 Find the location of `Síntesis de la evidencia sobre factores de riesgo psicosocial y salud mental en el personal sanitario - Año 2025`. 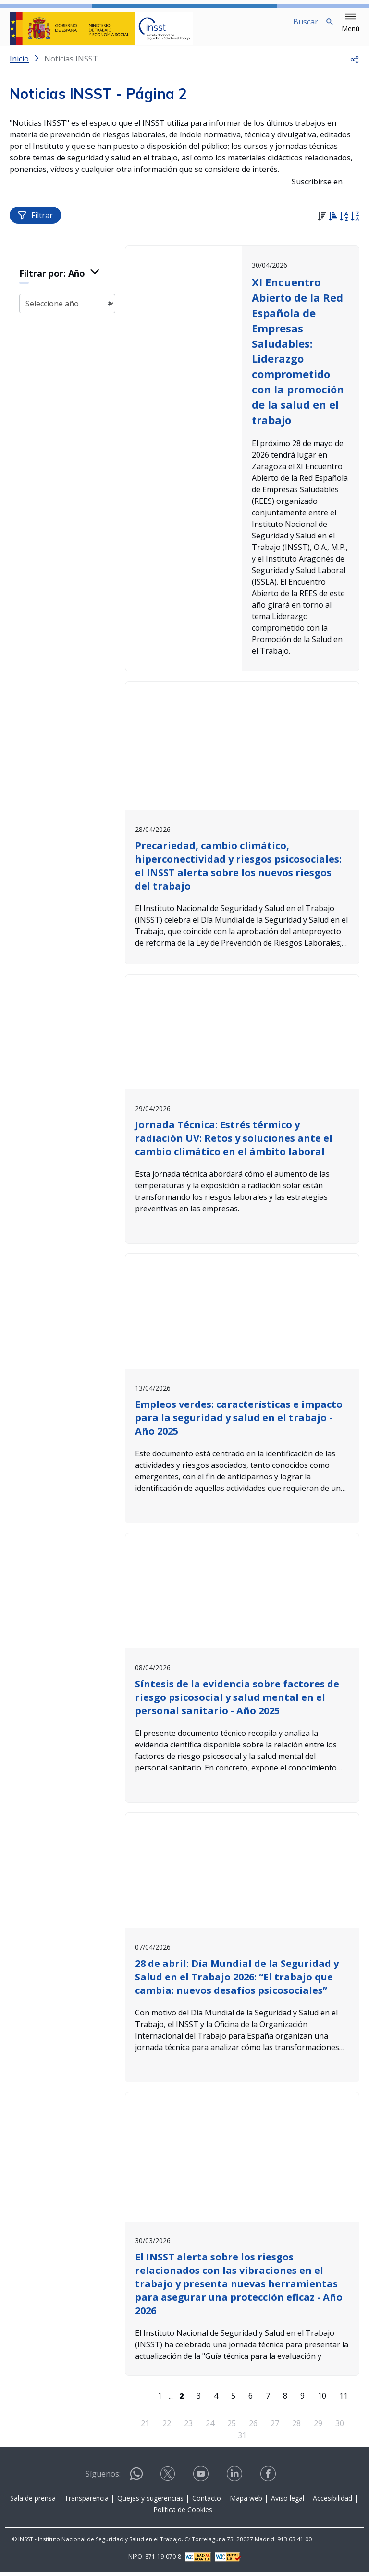

Síntesis de la evidencia sobre factores de riesgo psicosocial y salud mental en el personal sanitario - Año 2025 is located at coordinates (238, 1702).